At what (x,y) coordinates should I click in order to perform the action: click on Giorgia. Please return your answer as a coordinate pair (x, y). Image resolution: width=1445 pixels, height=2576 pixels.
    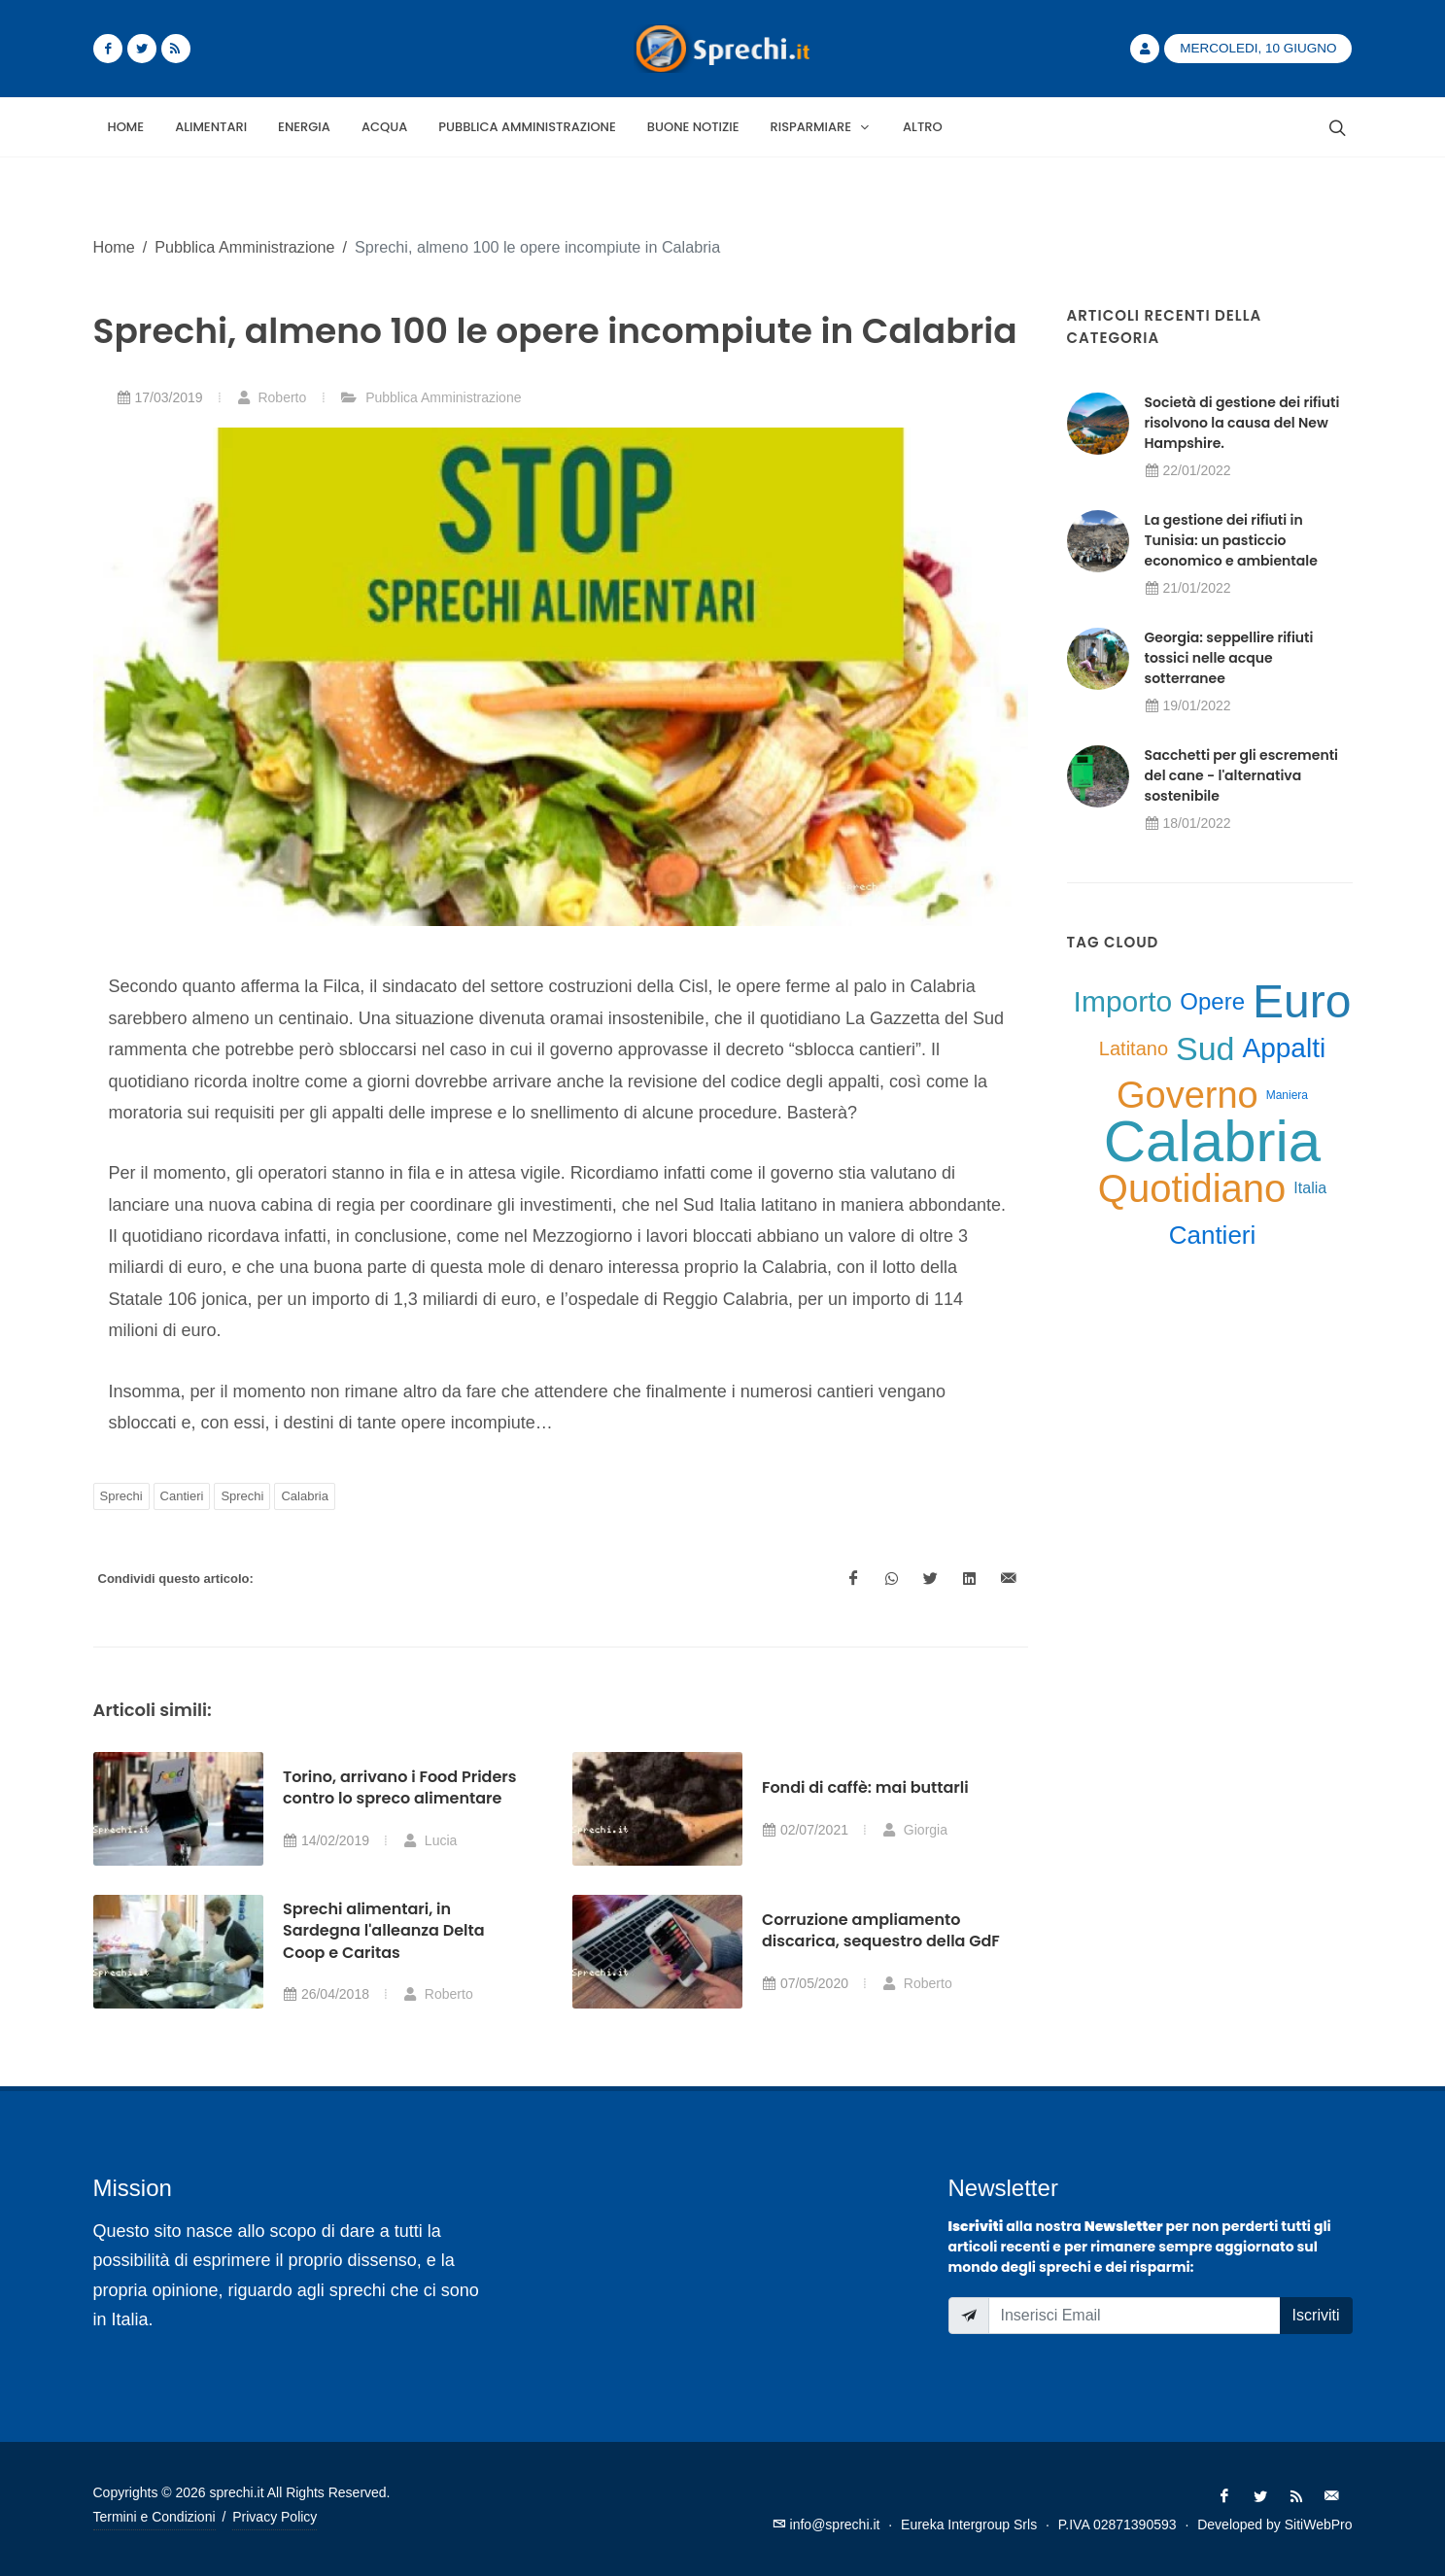
    Looking at the image, I should click on (914, 1830).